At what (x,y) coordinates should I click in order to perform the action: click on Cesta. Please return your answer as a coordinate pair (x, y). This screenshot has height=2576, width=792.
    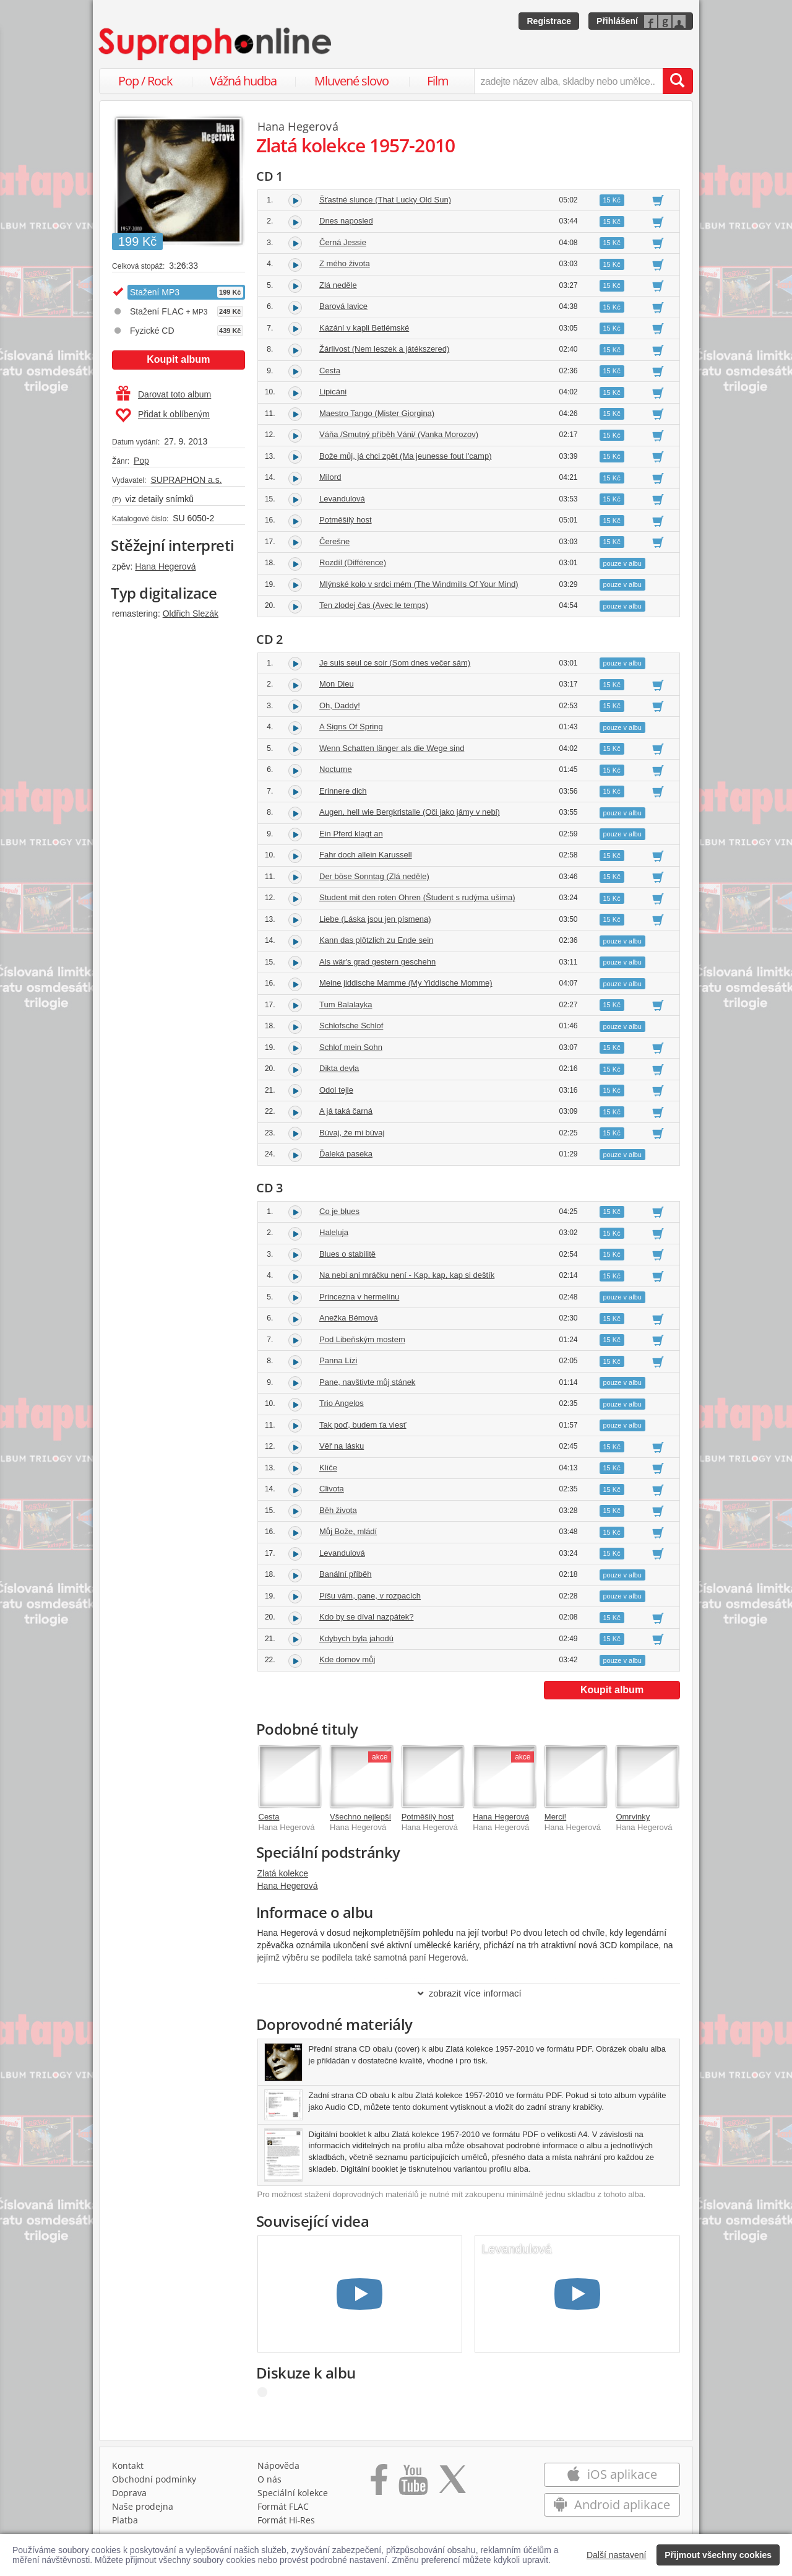
    Looking at the image, I should click on (329, 370).